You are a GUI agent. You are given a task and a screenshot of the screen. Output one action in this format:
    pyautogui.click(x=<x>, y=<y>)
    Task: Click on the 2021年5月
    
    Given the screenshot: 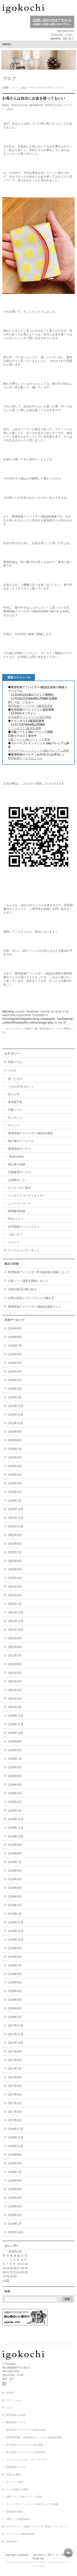 What is the action you would take?
    pyautogui.click(x=15, y=1672)
    